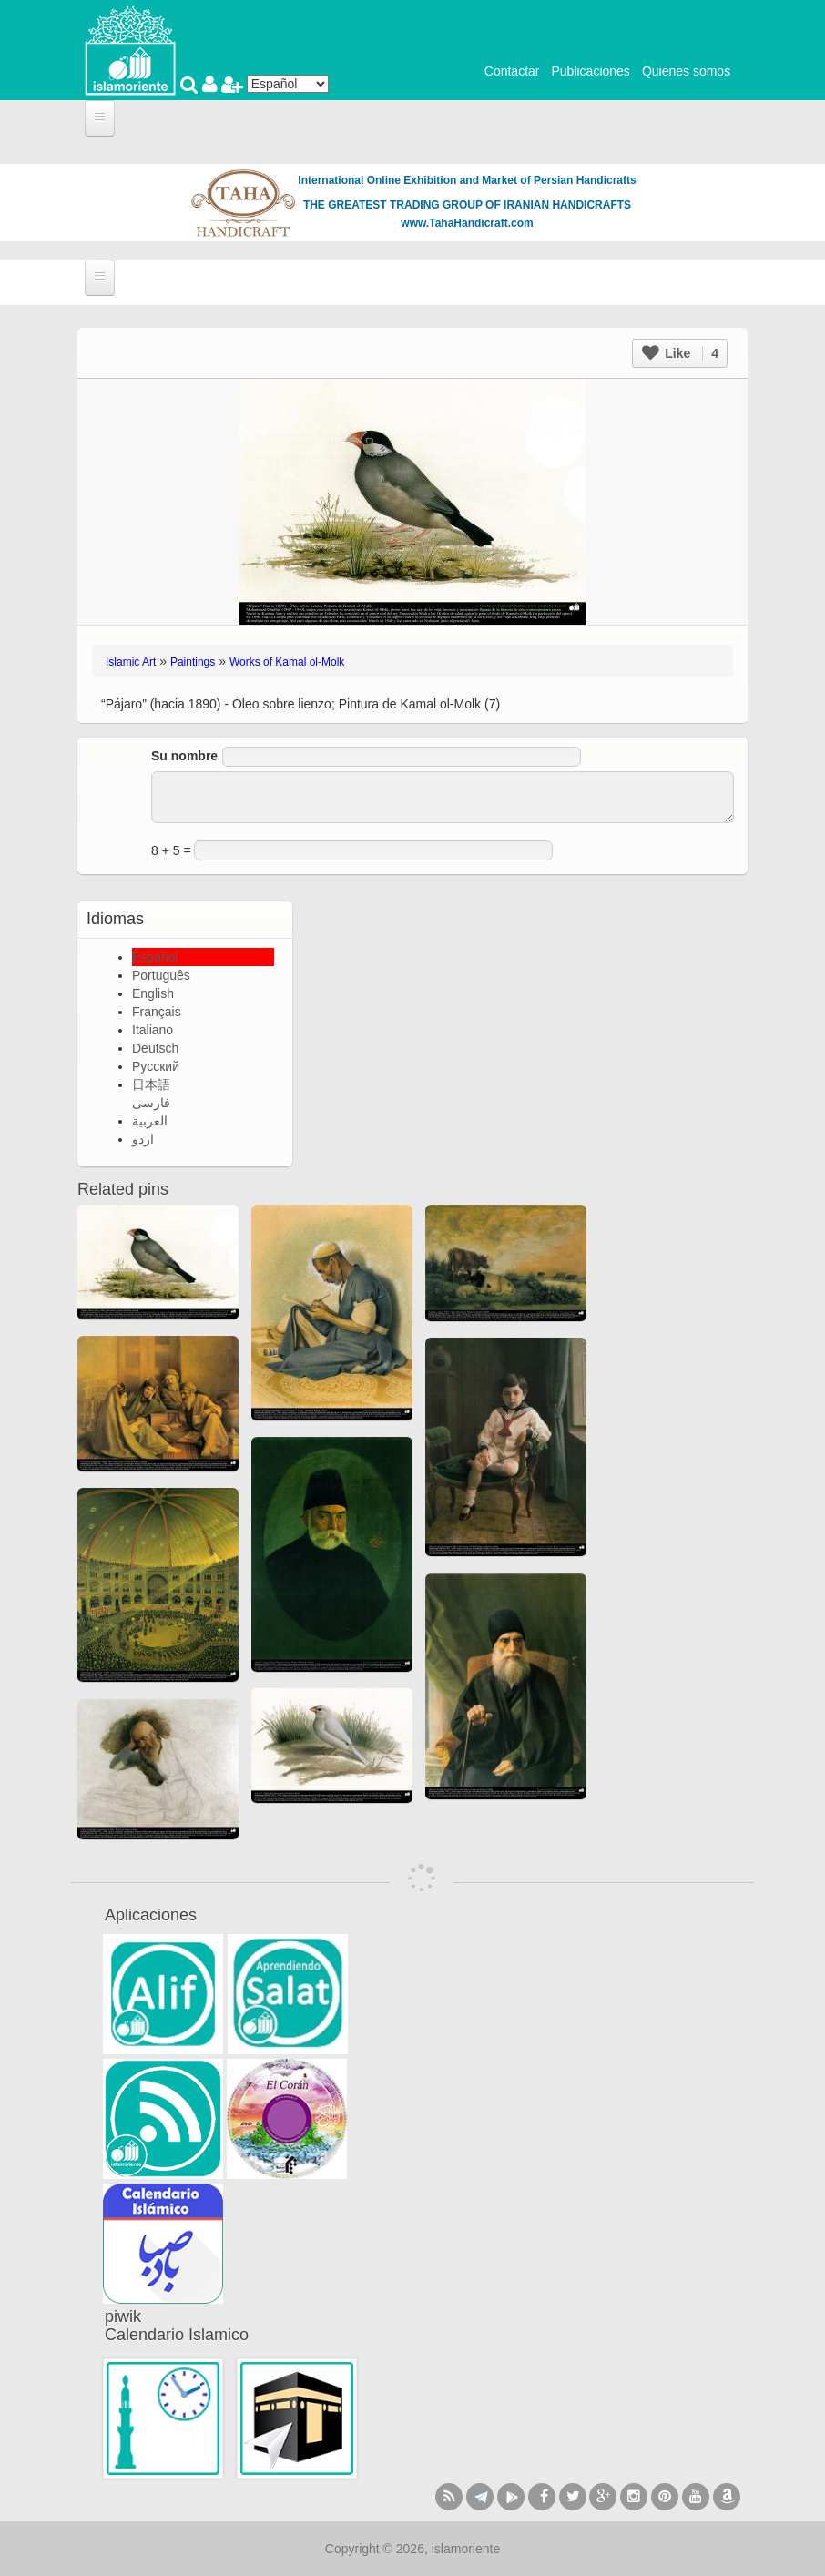 This screenshot has height=2576, width=825. Describe the element at coordinates (192, 662) in the screenshot. I see `Paintings` at that location.